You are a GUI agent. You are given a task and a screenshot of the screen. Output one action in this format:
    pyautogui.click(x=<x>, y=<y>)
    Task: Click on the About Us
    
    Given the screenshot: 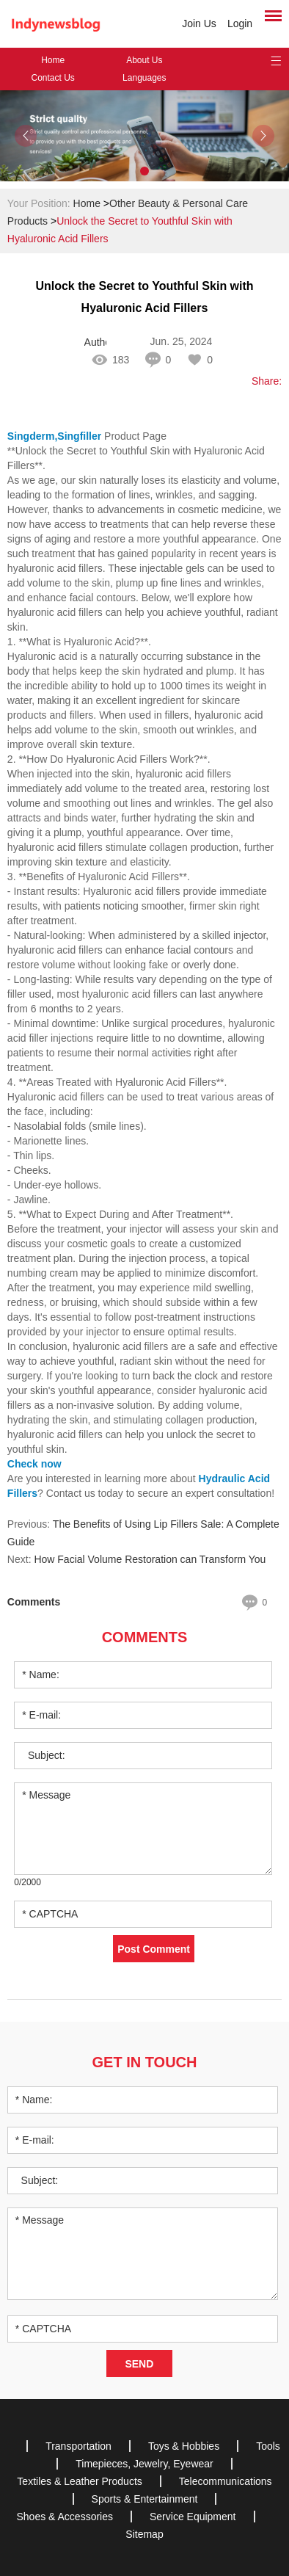 What is the action you would take?
    pyautogui.click(x=144, y=60)
    